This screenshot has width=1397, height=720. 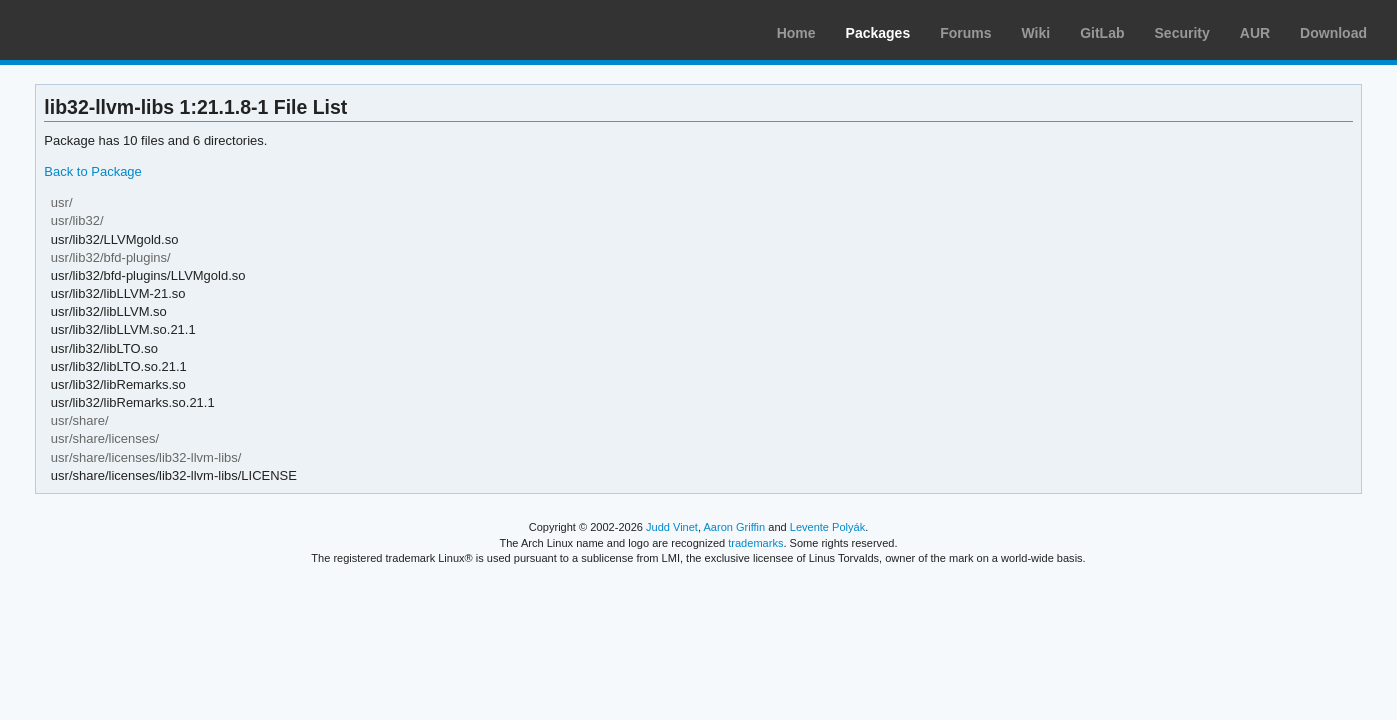 What do you see at coordinates (734, 527) in the screenshot?
I see `Aaron Griffin` at bounding box center [734, 527].